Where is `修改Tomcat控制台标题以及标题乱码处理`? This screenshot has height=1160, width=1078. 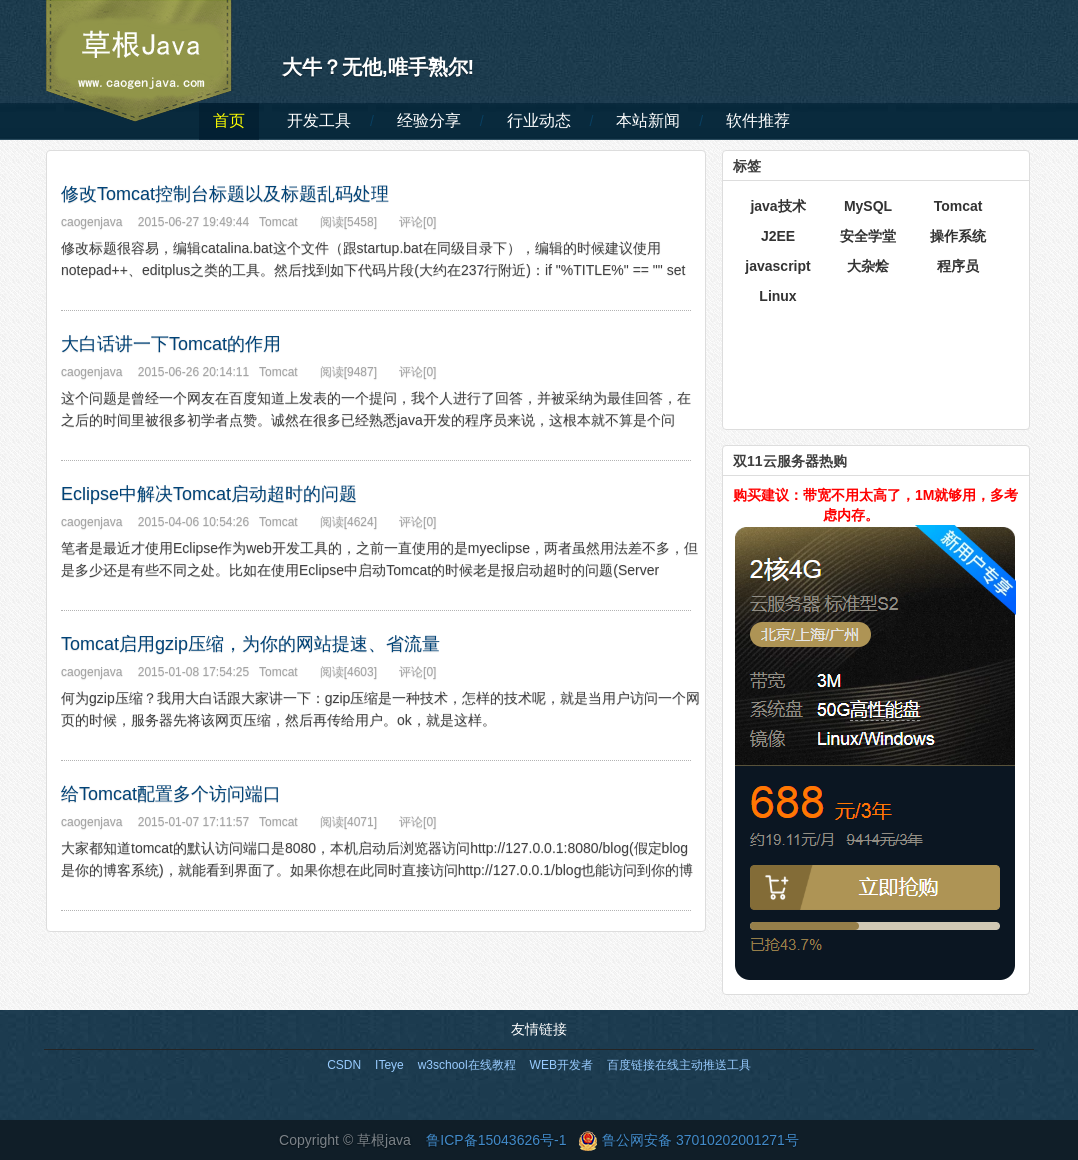
修改Tomcat控制台标题以及标题乱码处理 is located at coordinates (225, 194).